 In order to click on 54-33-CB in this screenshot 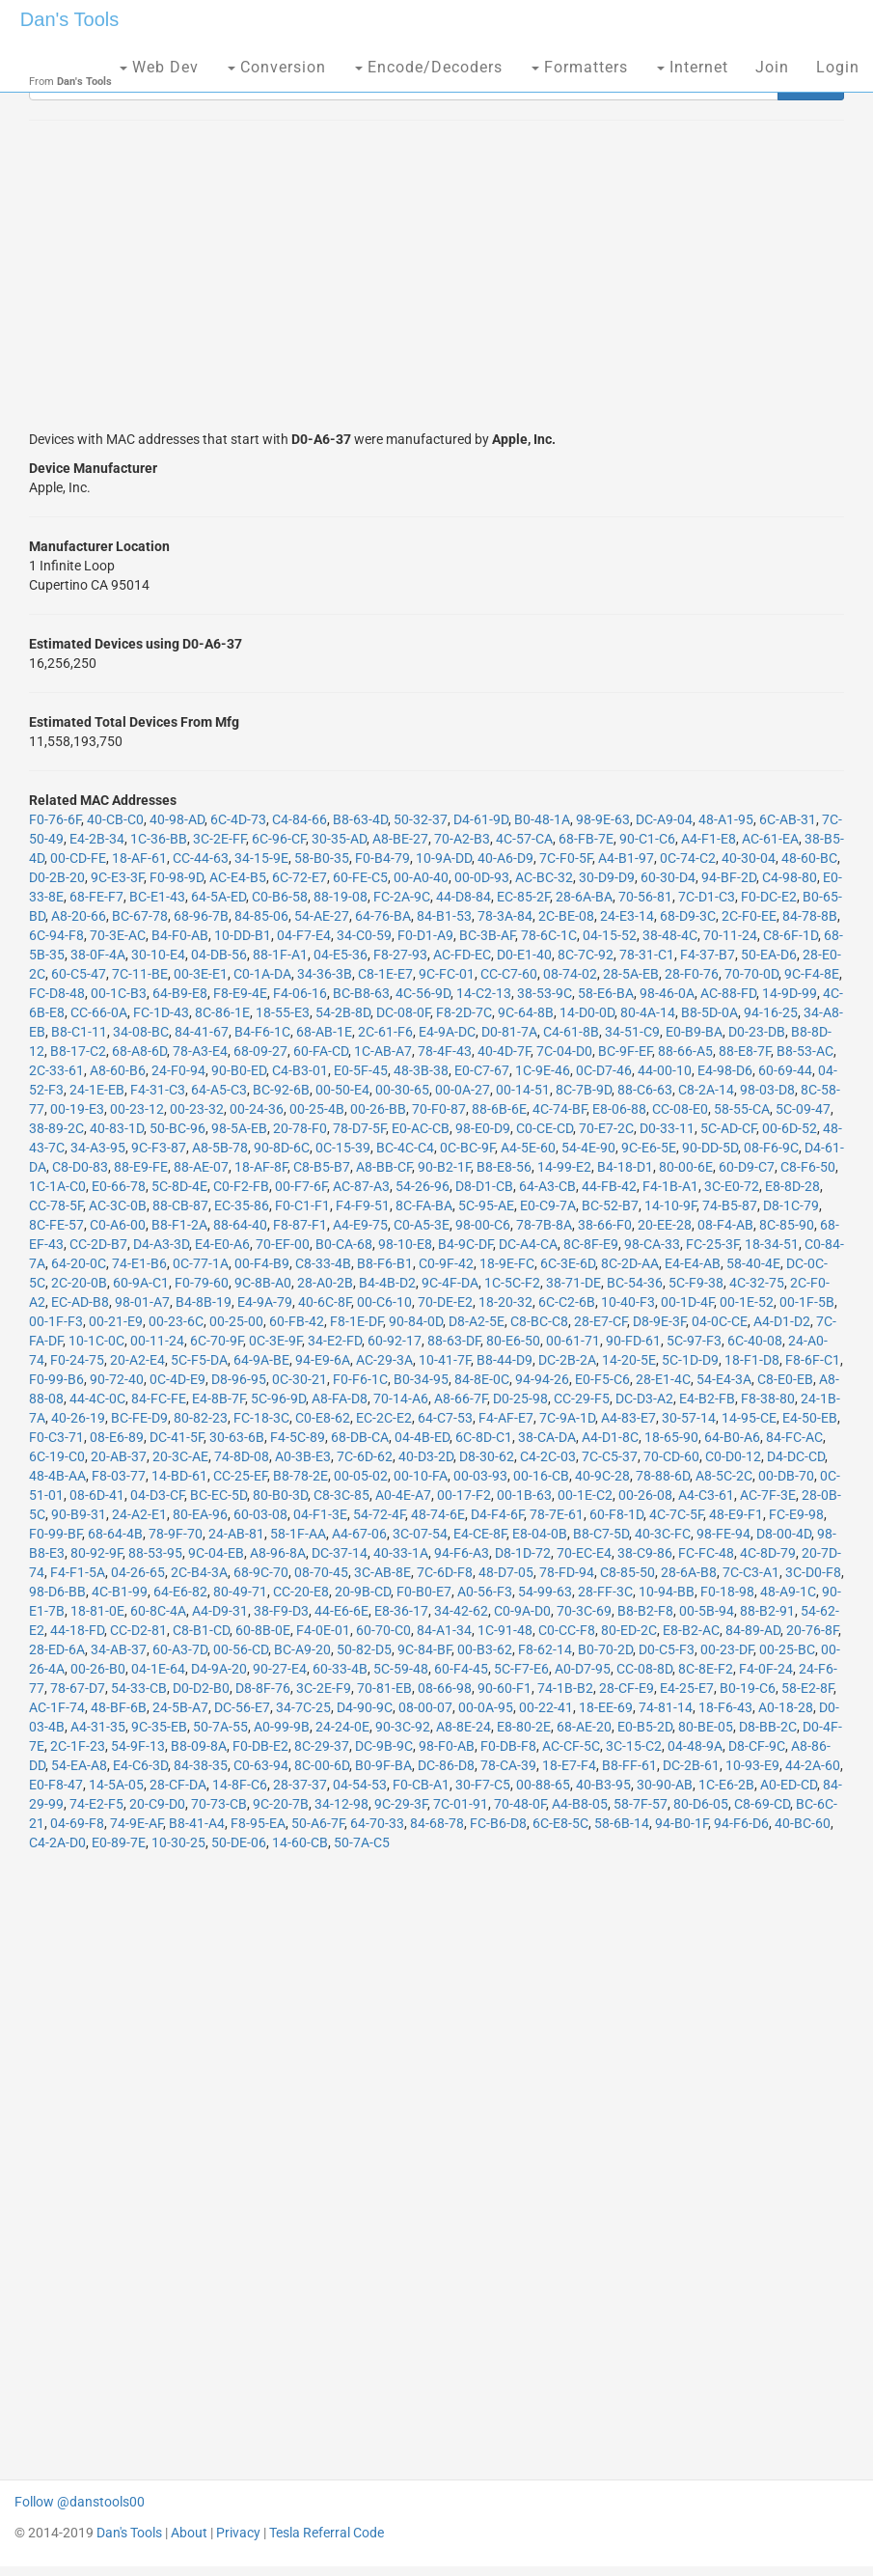, I will do `click(139, 1688)`.